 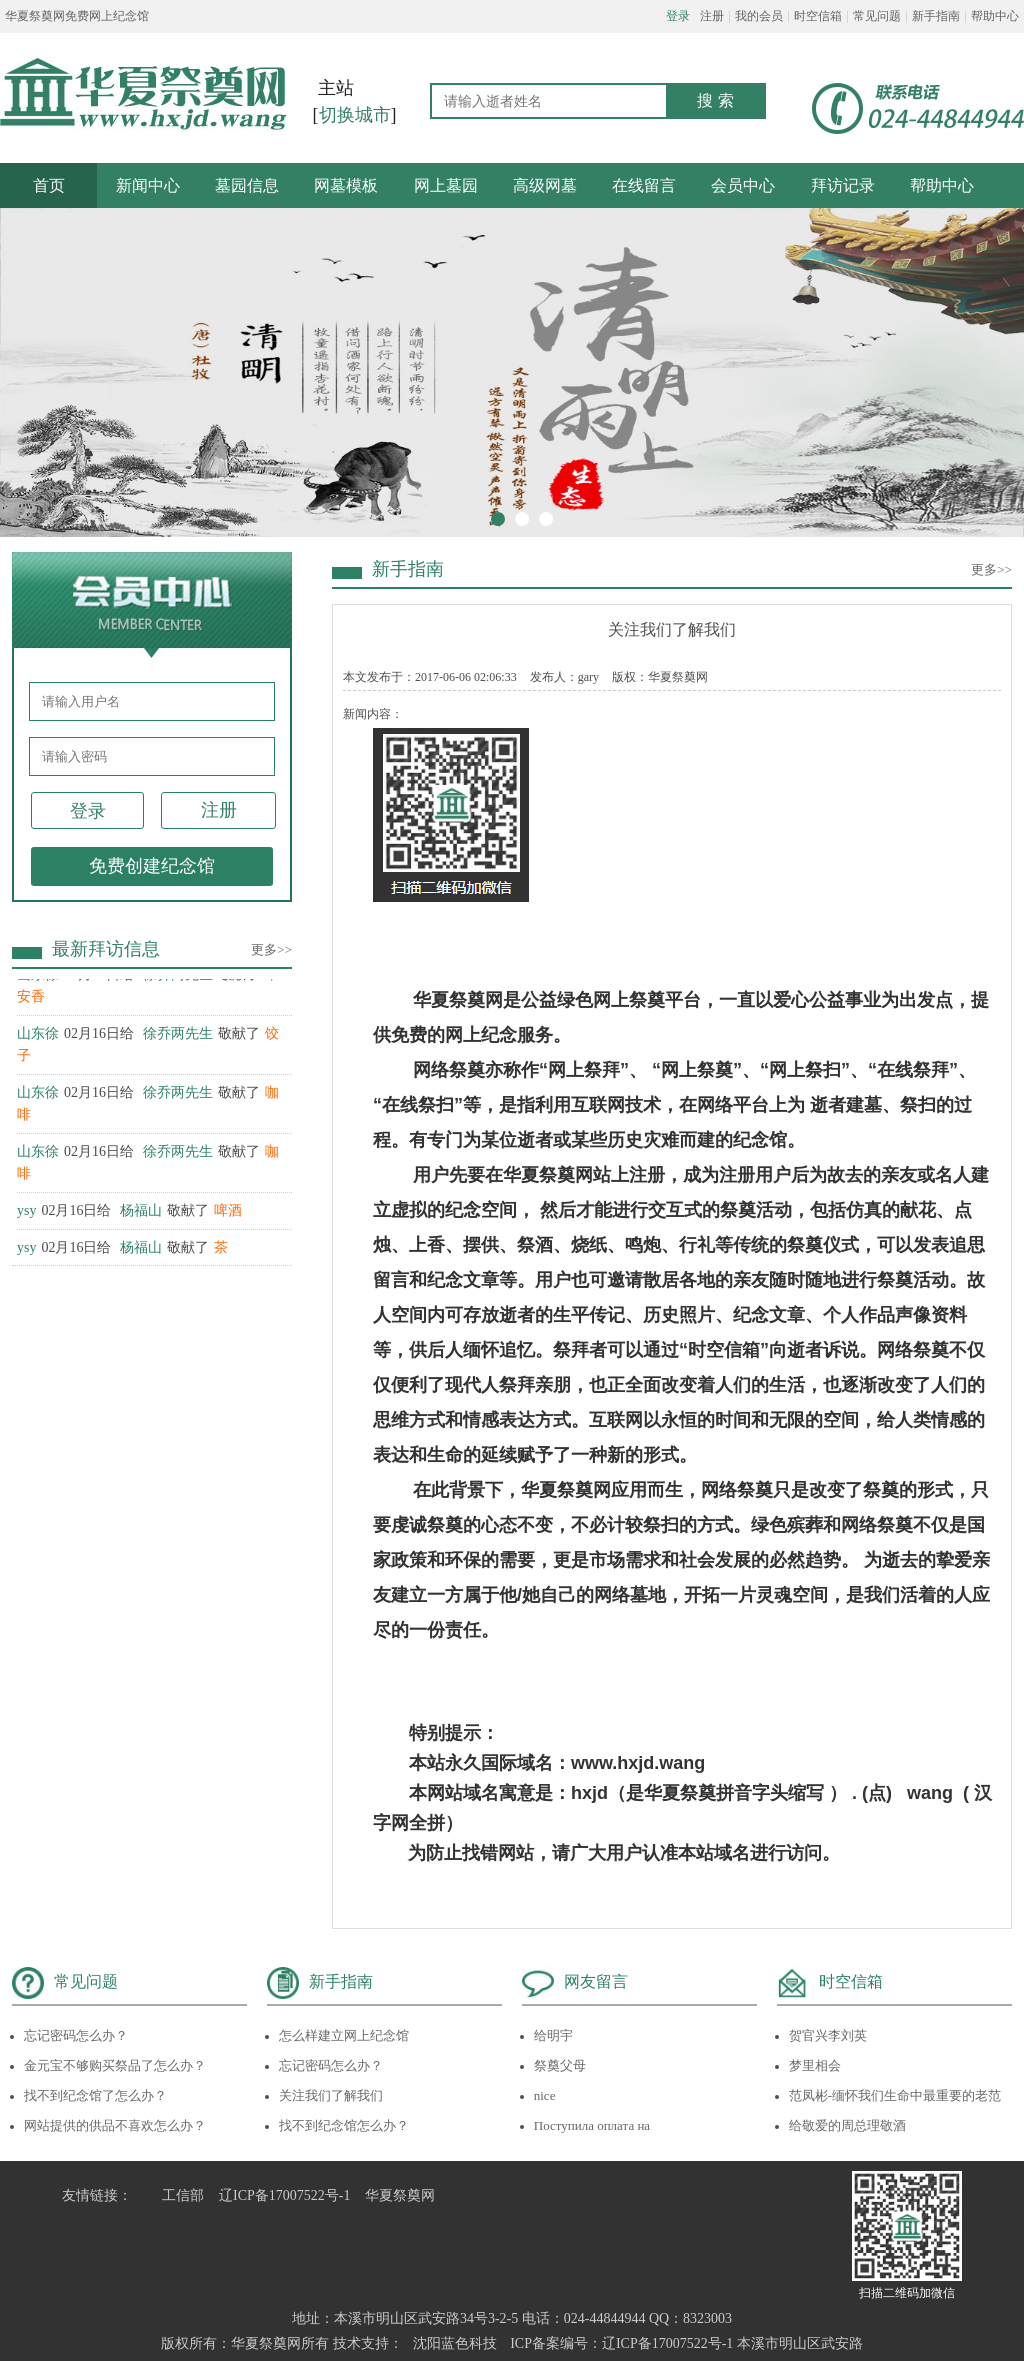 What do you see at coordinates (115, 2125) in the screenshot?
I see `网站提供的供品不喜欢怎么办？` at bounding box center [115, 2125].